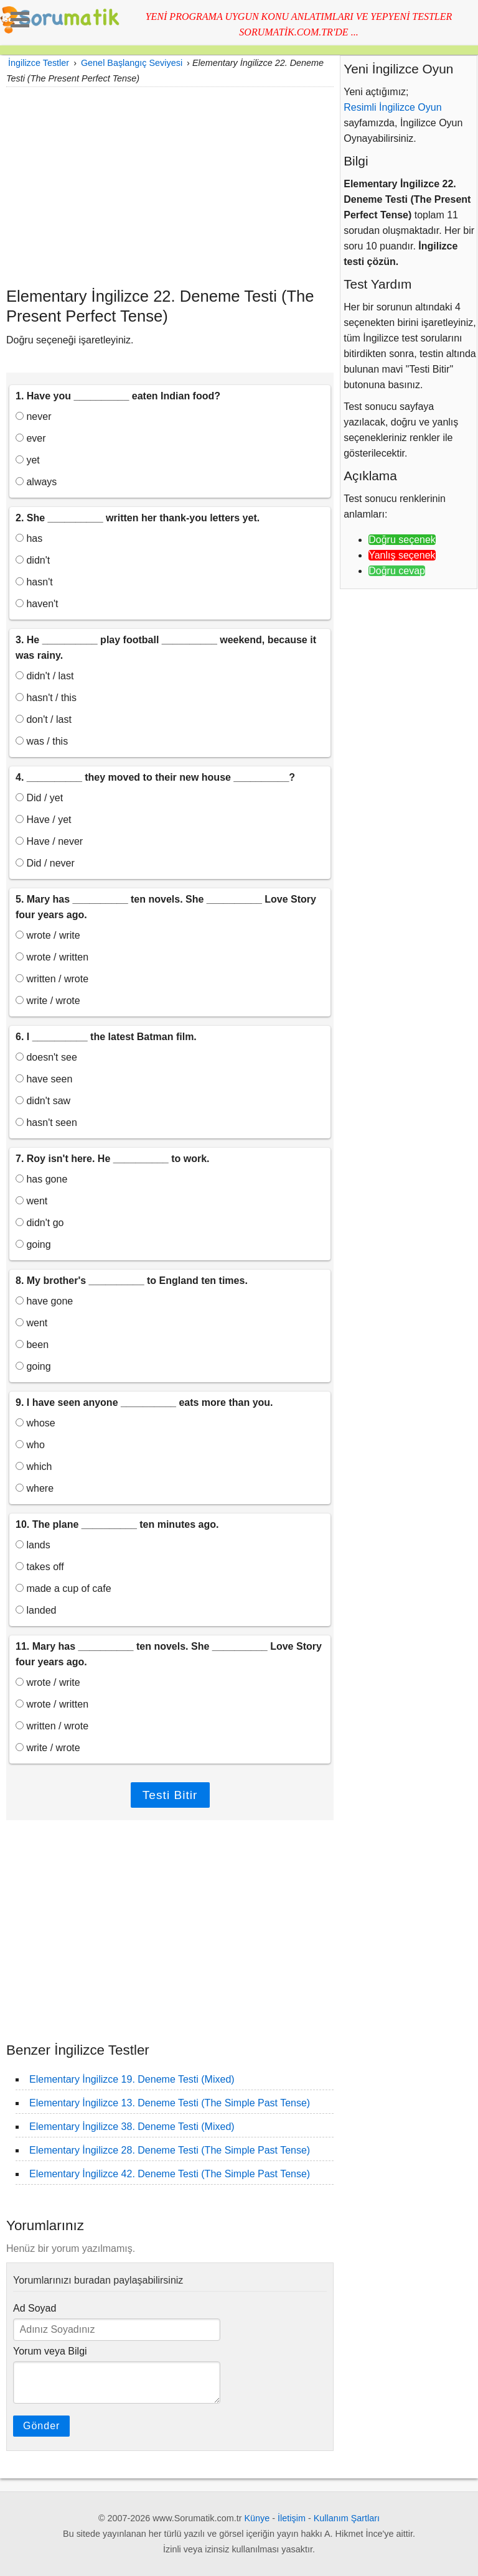  Describe the element at coordinates (169, 2174) in the screenshot. I see `Elementary İngilizce 42. Deneme Testi (The Simple Past Tense)` at that location.